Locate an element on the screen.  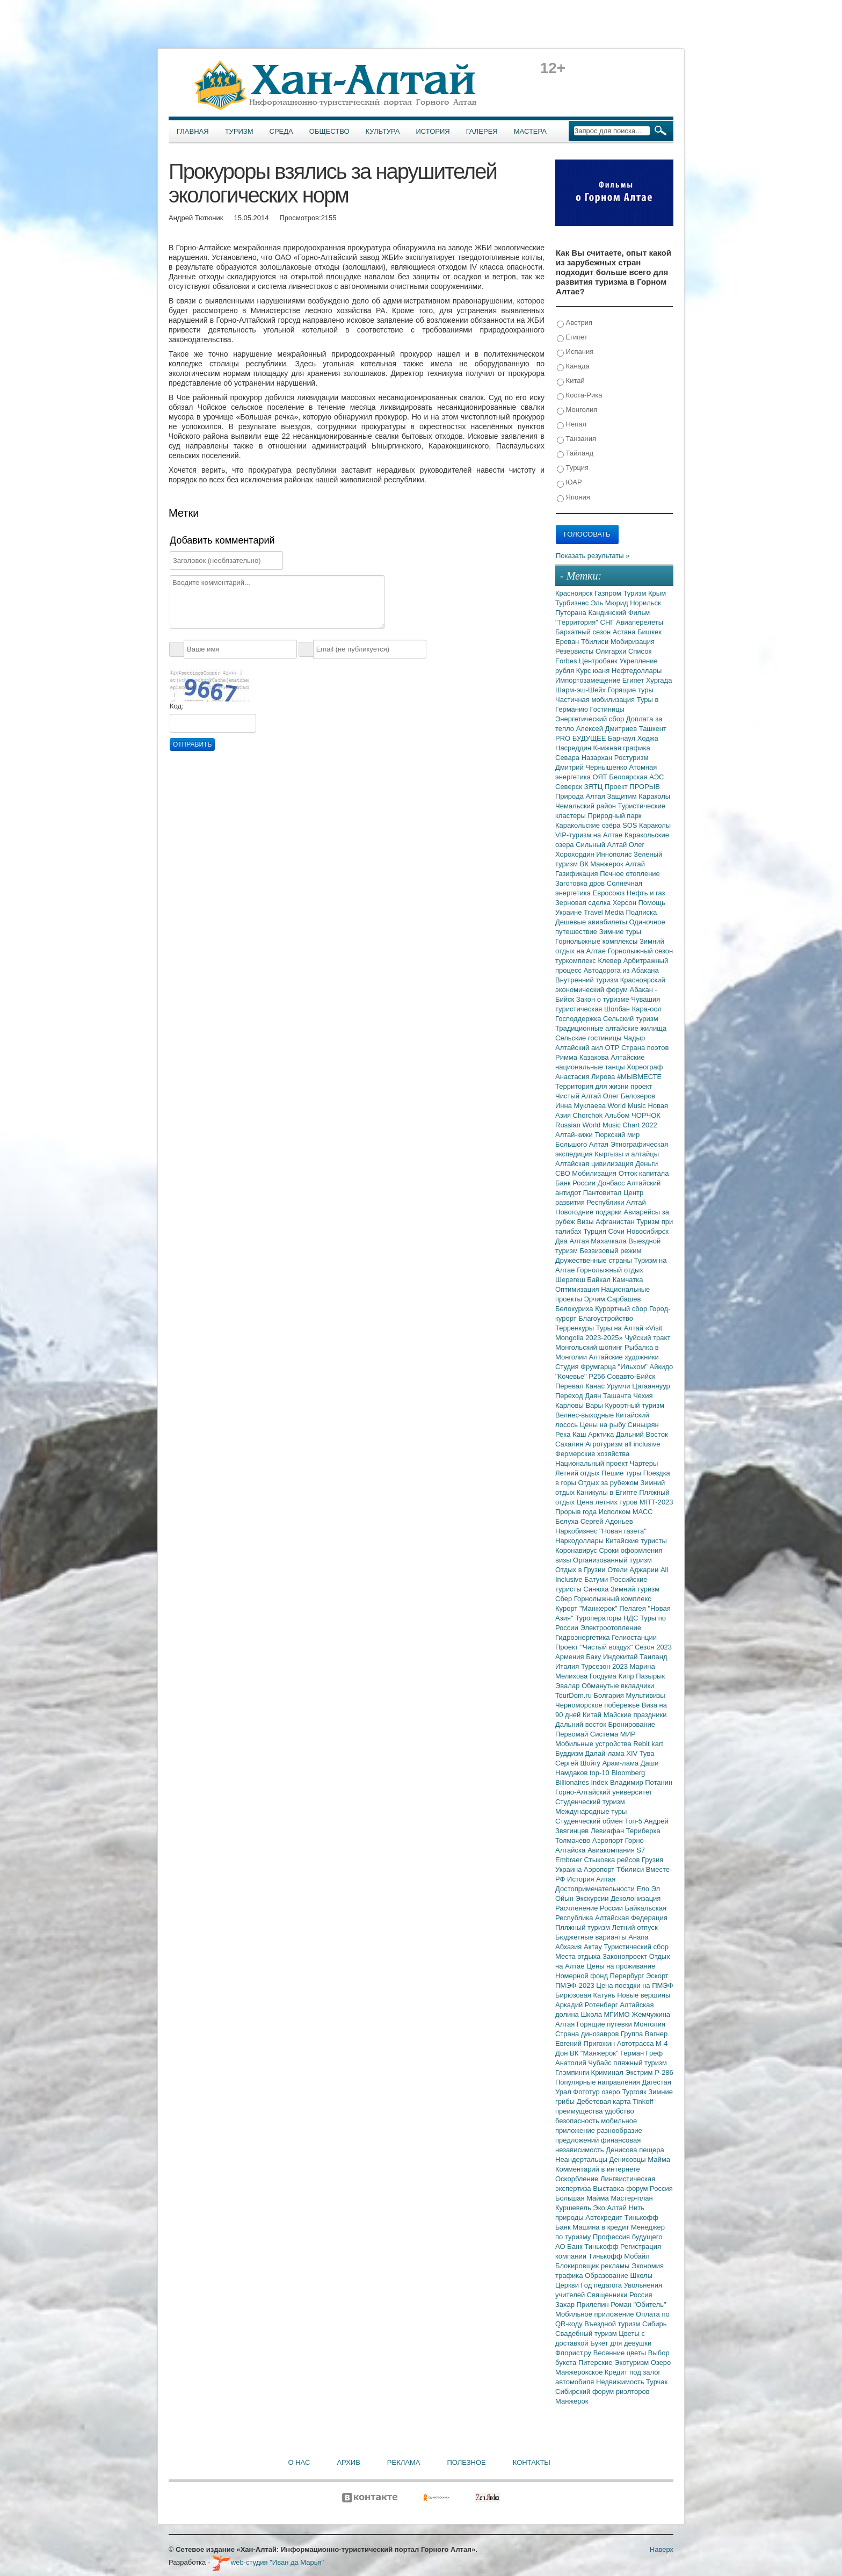
Криминал is located at coordinates (608, 2072).